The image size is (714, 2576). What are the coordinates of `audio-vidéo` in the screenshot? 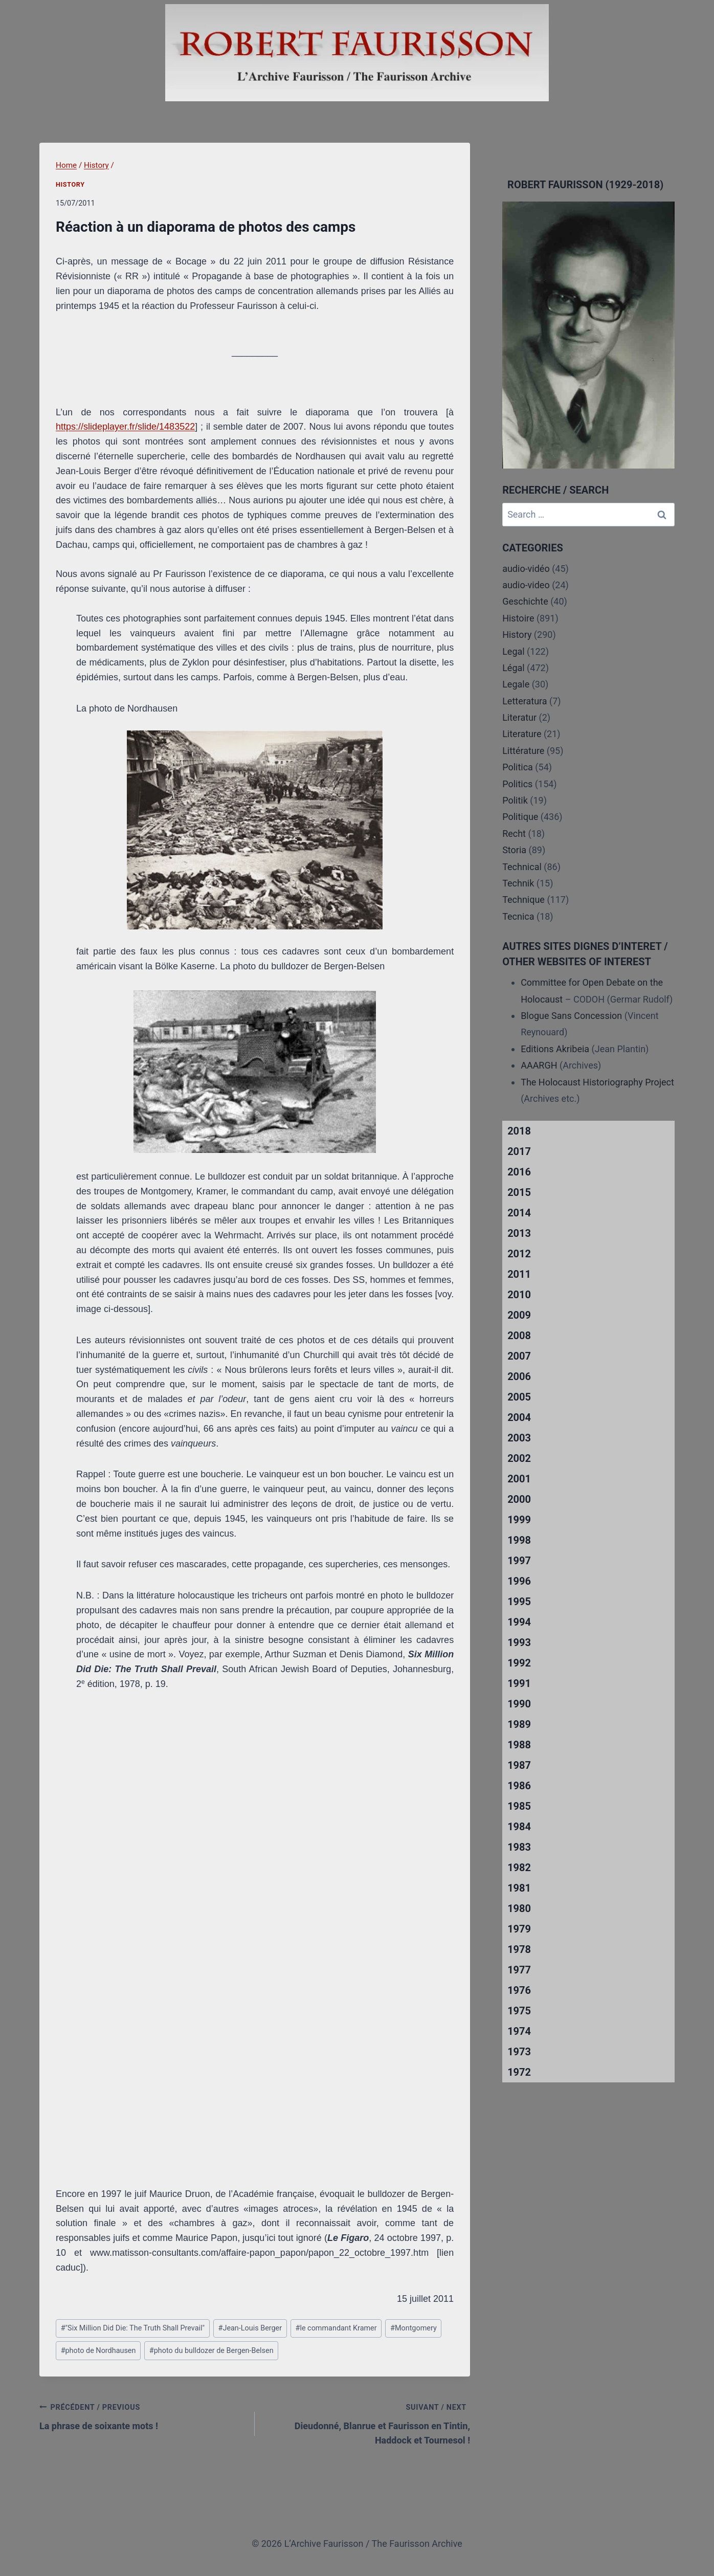 It's located at (526, 568).